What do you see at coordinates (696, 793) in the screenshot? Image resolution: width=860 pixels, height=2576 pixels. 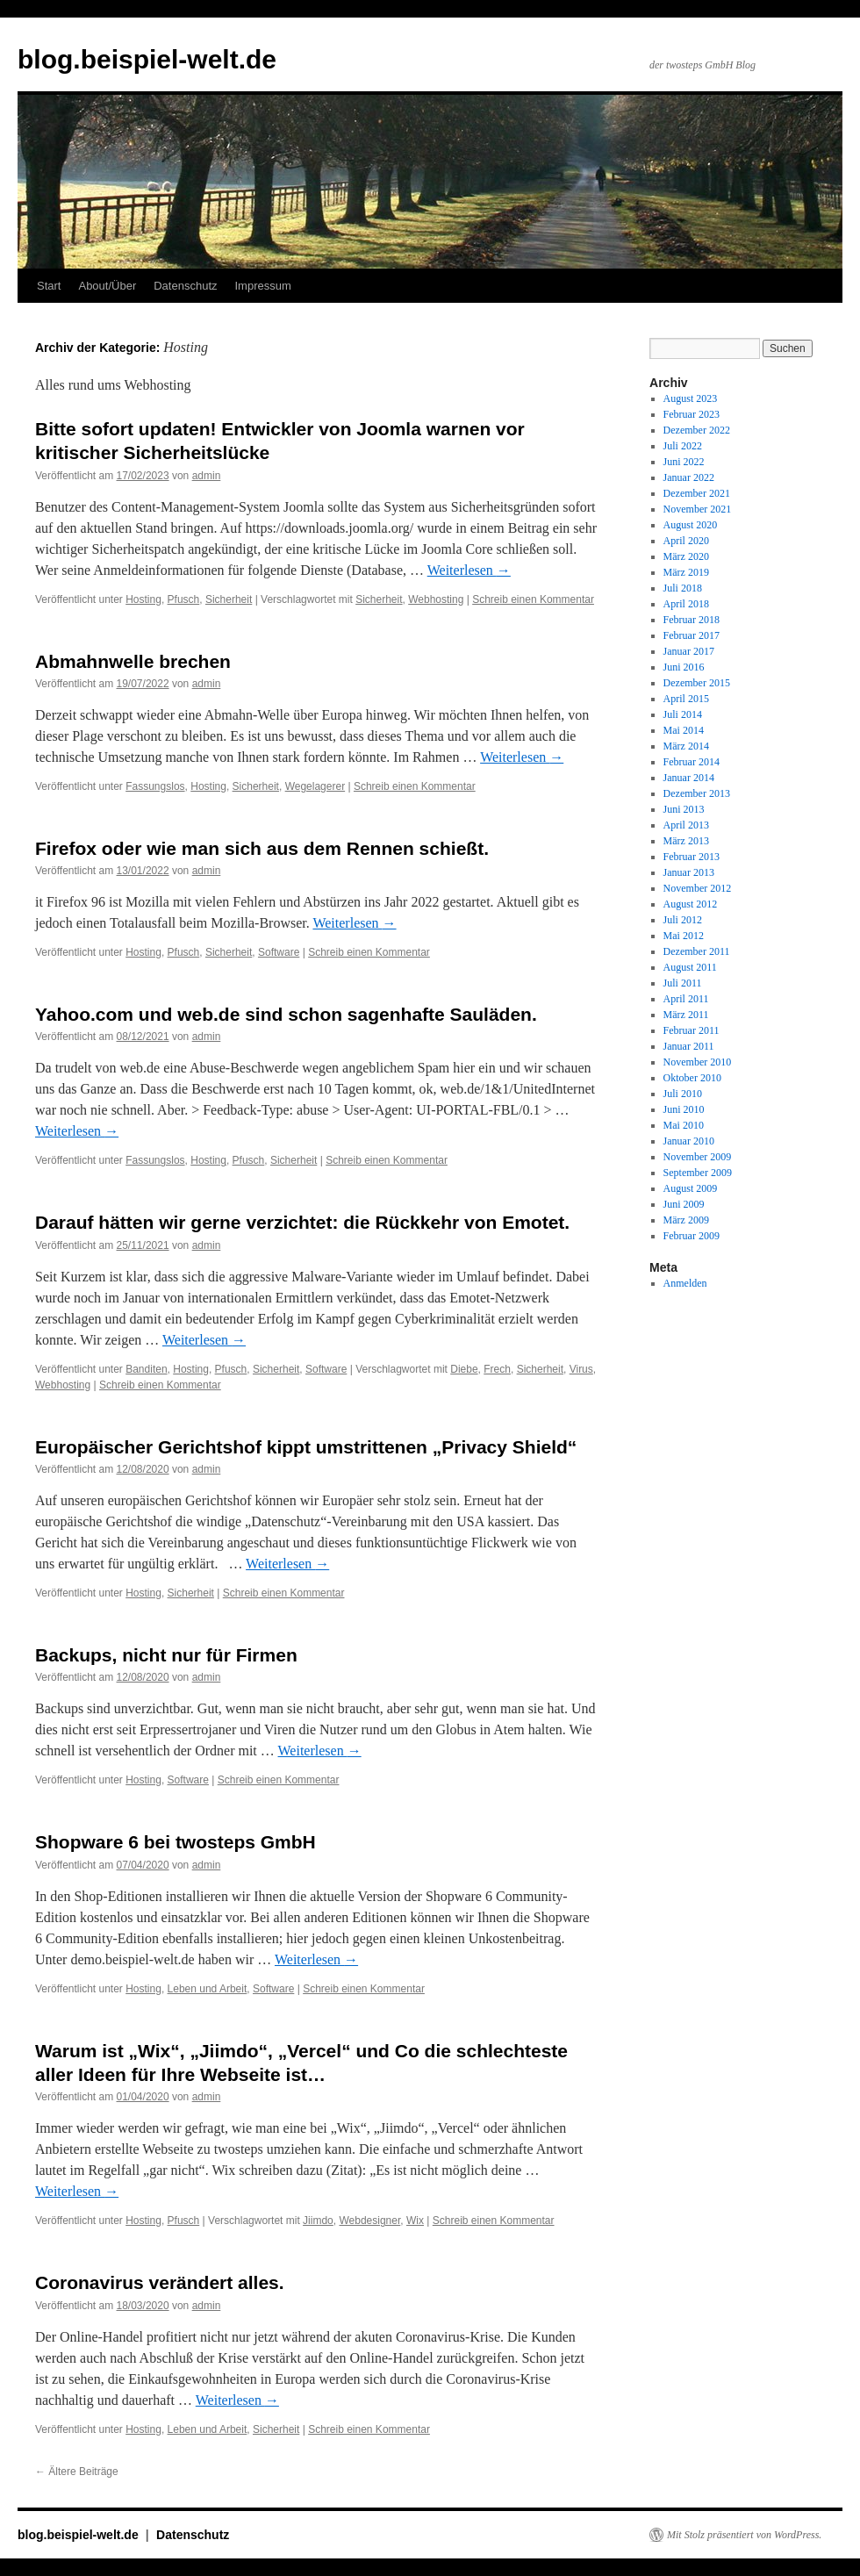 I see `Dezember 2013` at bounding box center [696, 793].